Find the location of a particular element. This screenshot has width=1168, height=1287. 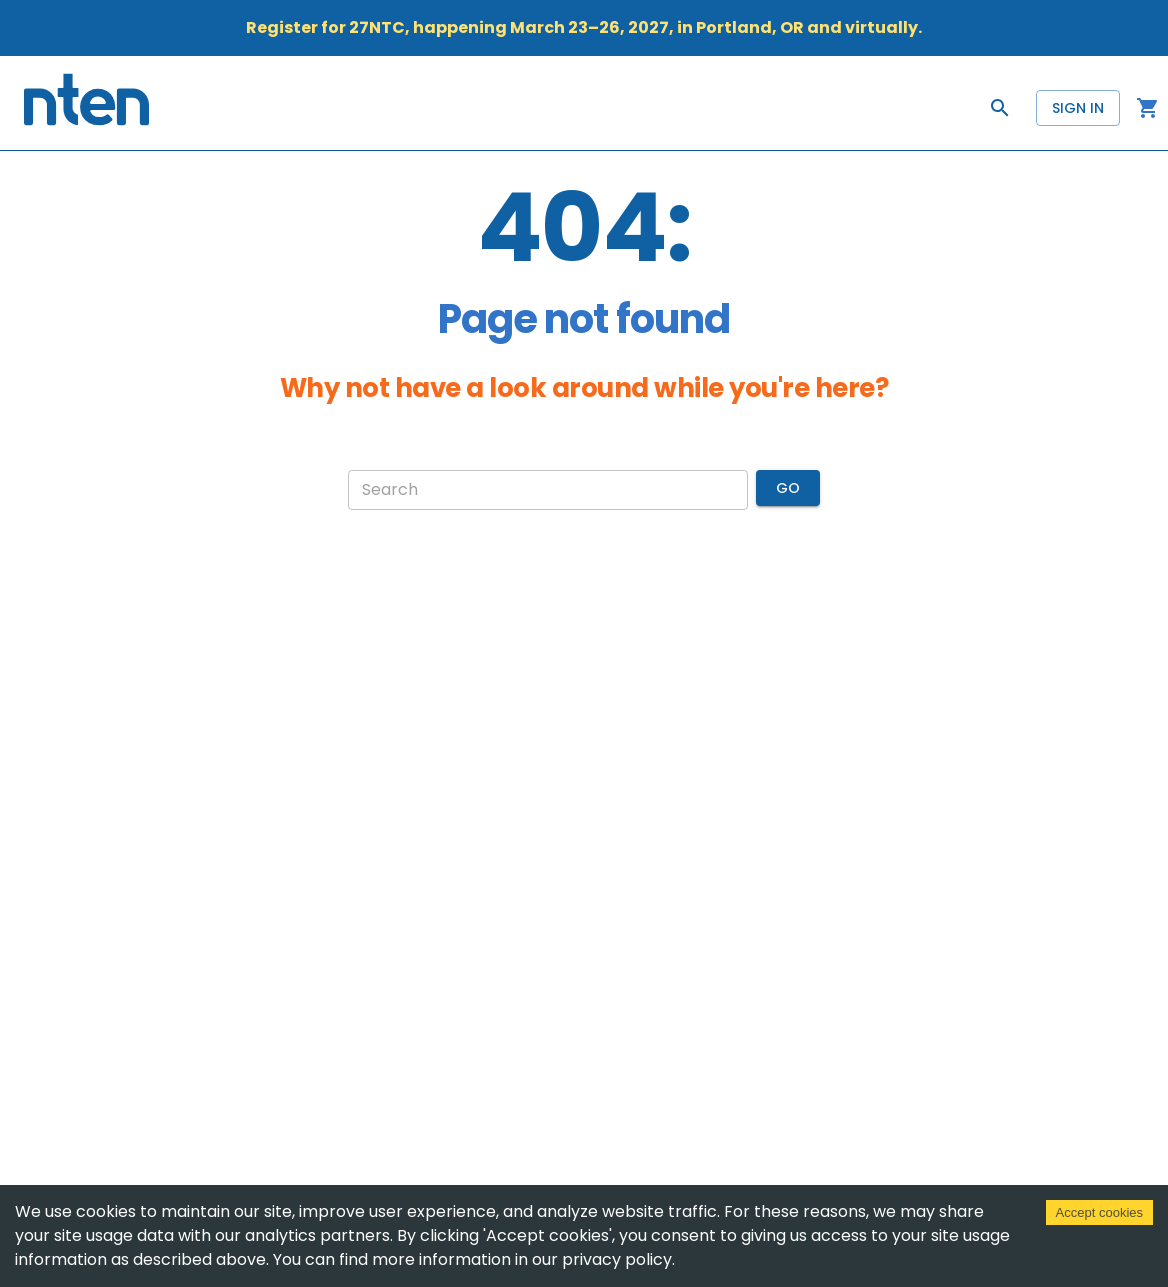

Accept cookies is located at coordinates (1099, 1212).